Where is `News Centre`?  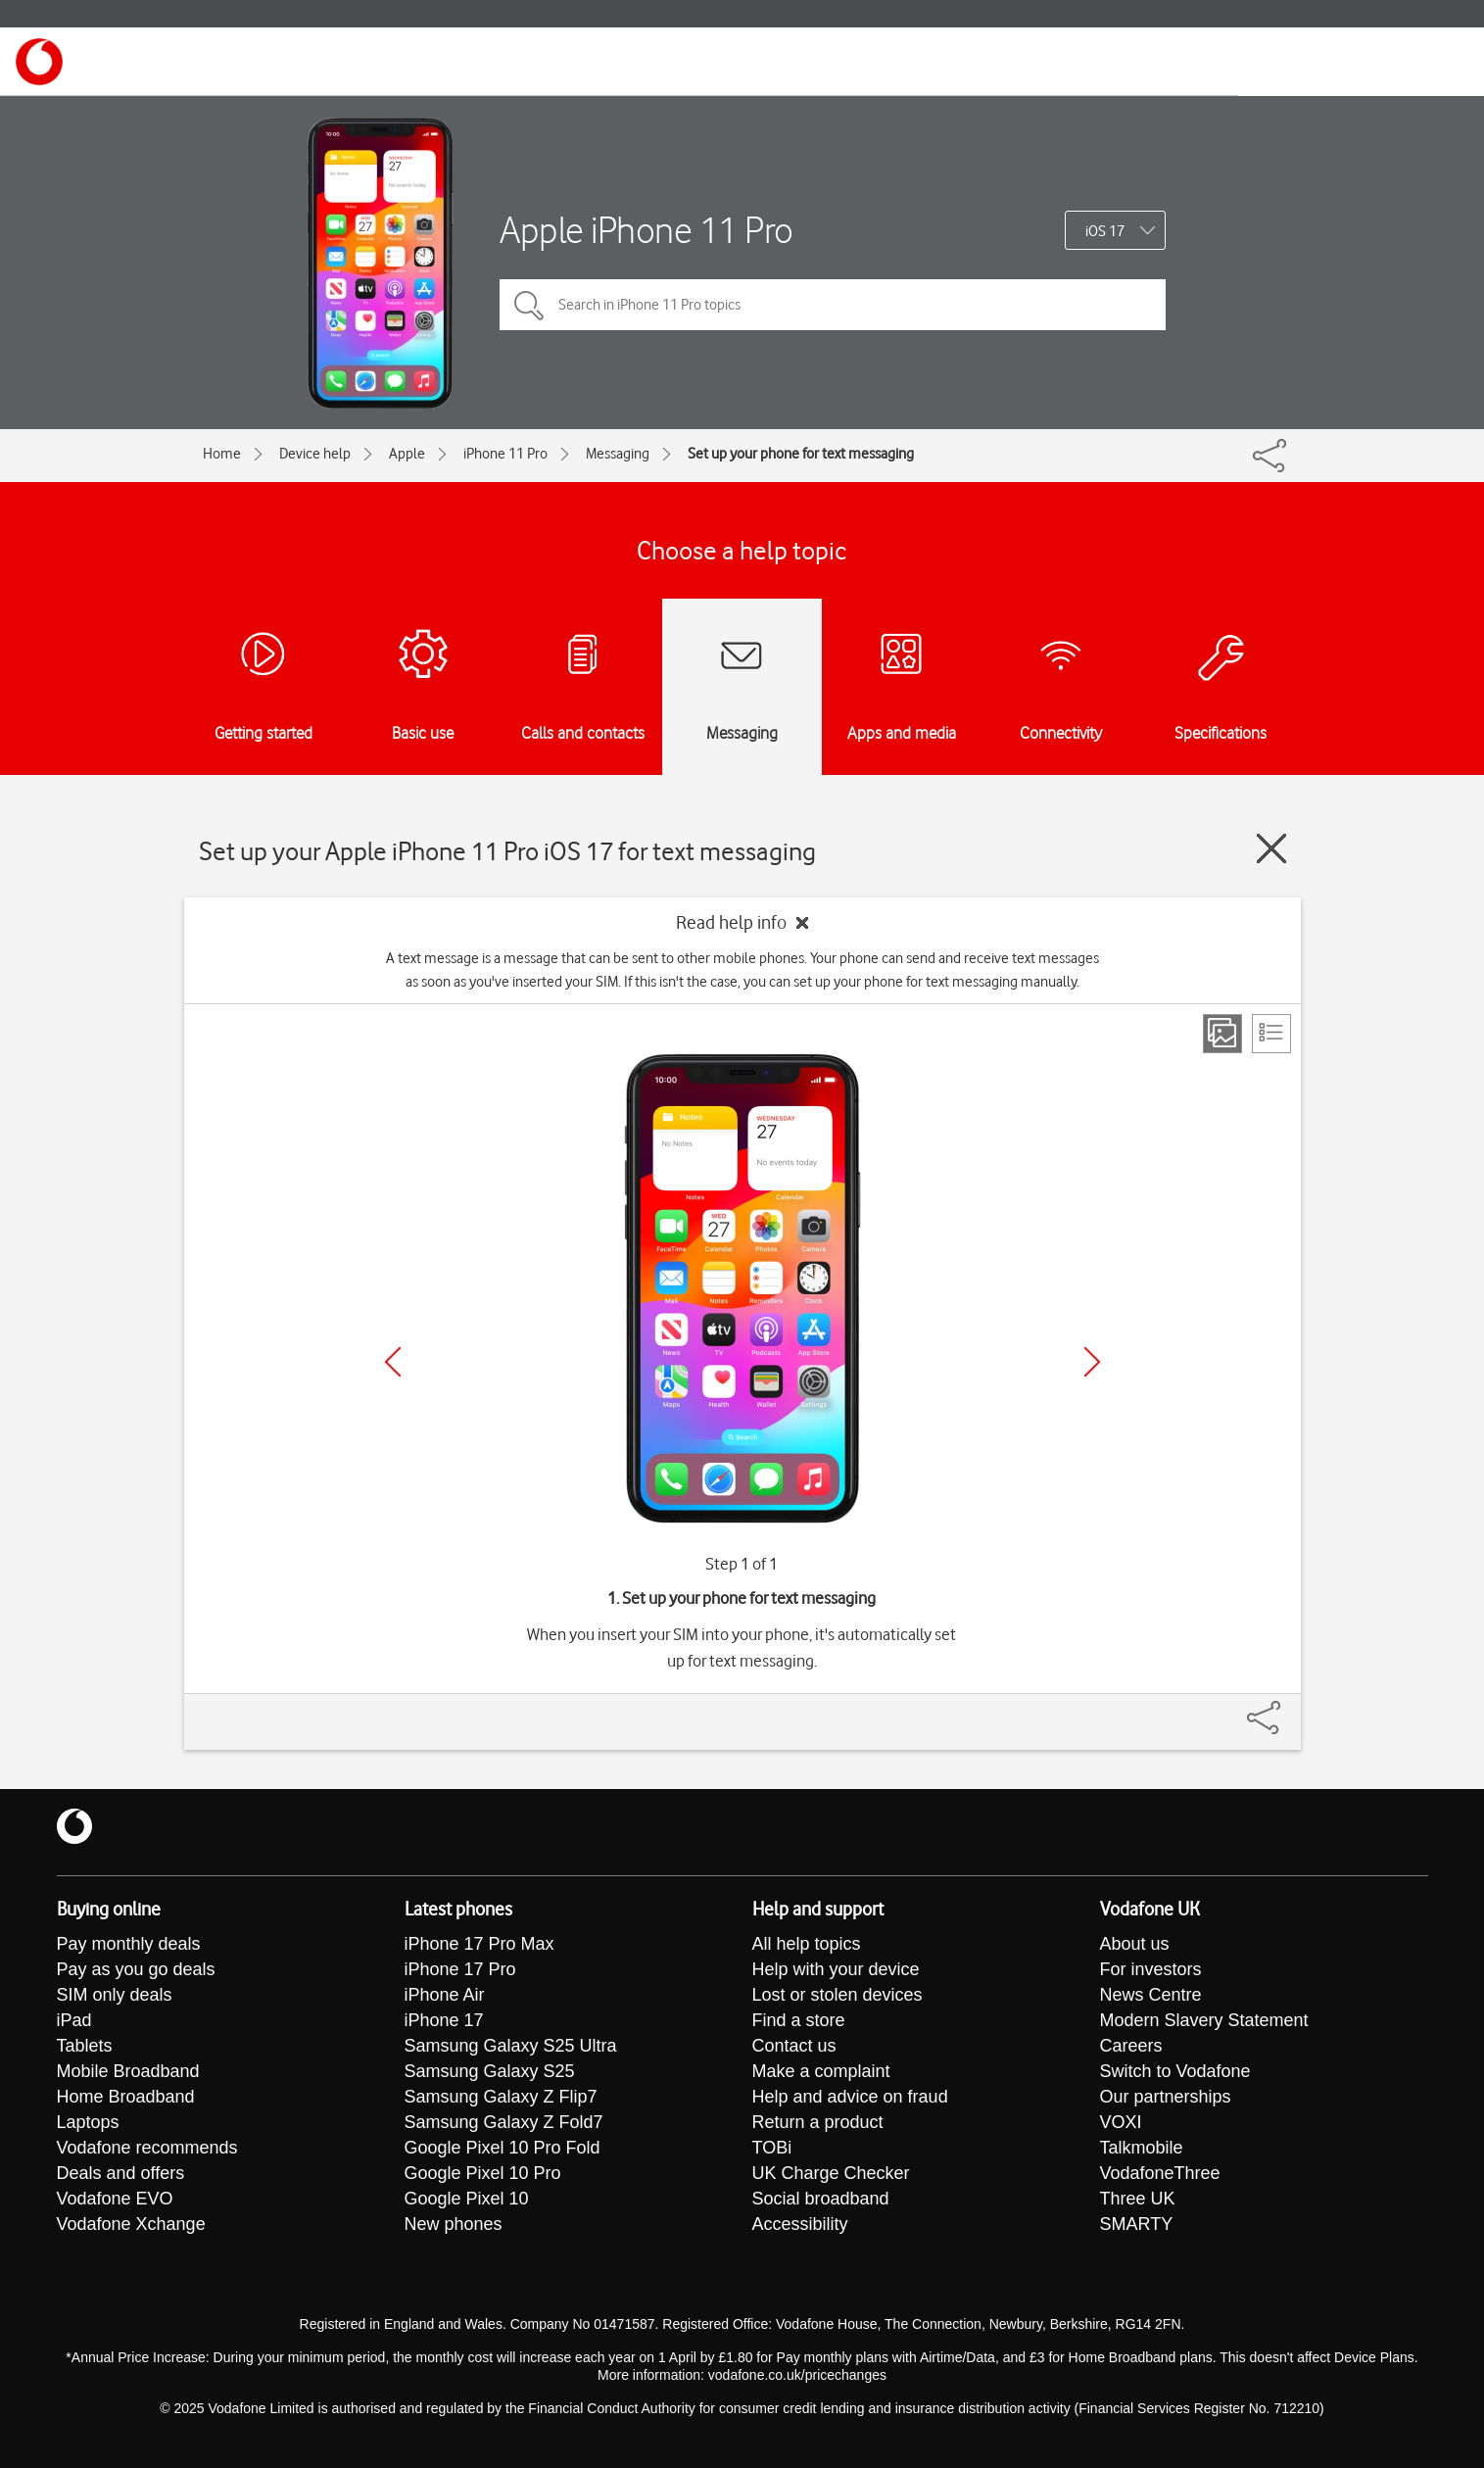 News Centre is located at coordinates (1151, 1995).